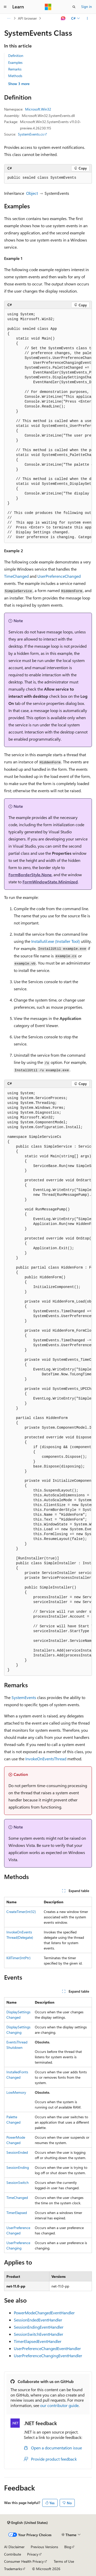 Image resolution: width=96 pixels, height=2576 pixels. I want to click on Trademarks, so click(13, 2568).